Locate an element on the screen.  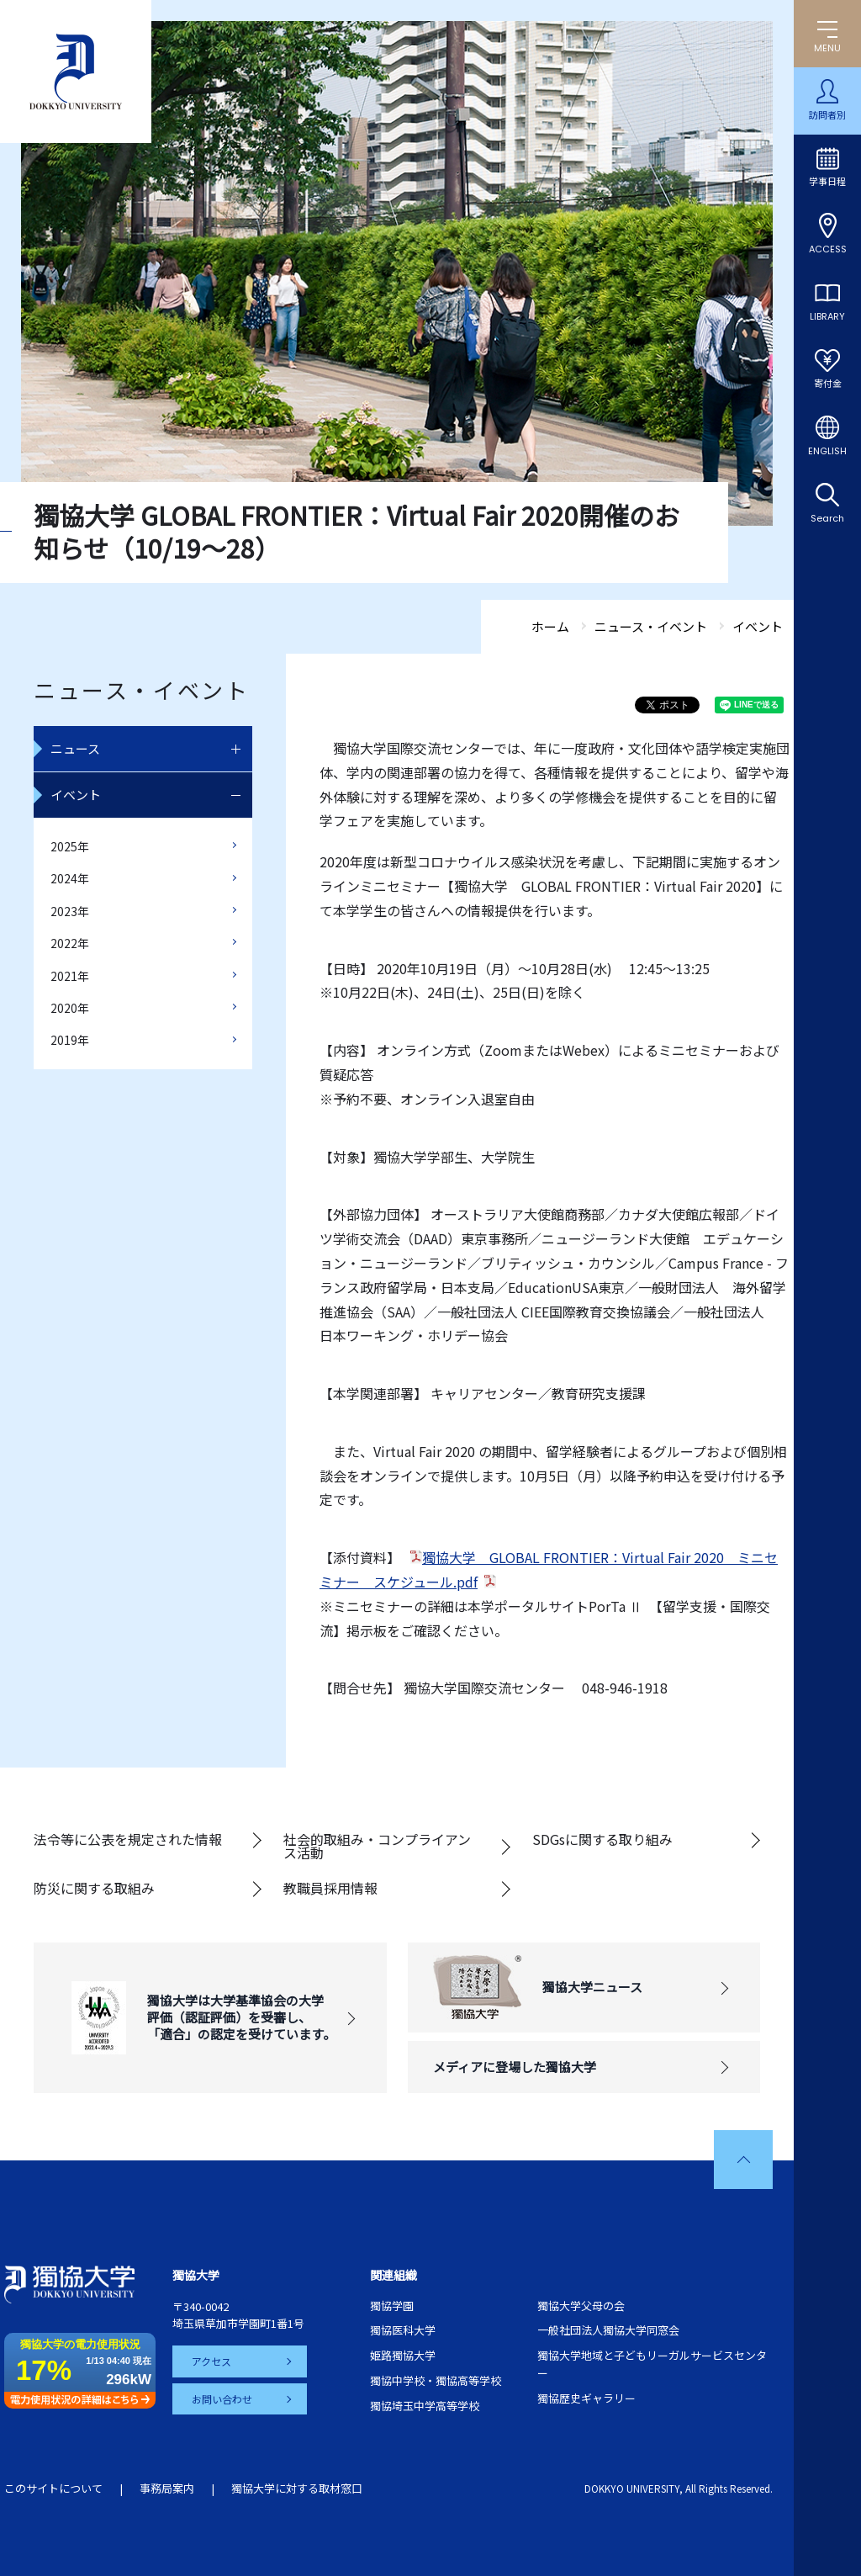
獨協大学地域と子どもリーガルサービスセンター is located at coordinates (652, 2364).